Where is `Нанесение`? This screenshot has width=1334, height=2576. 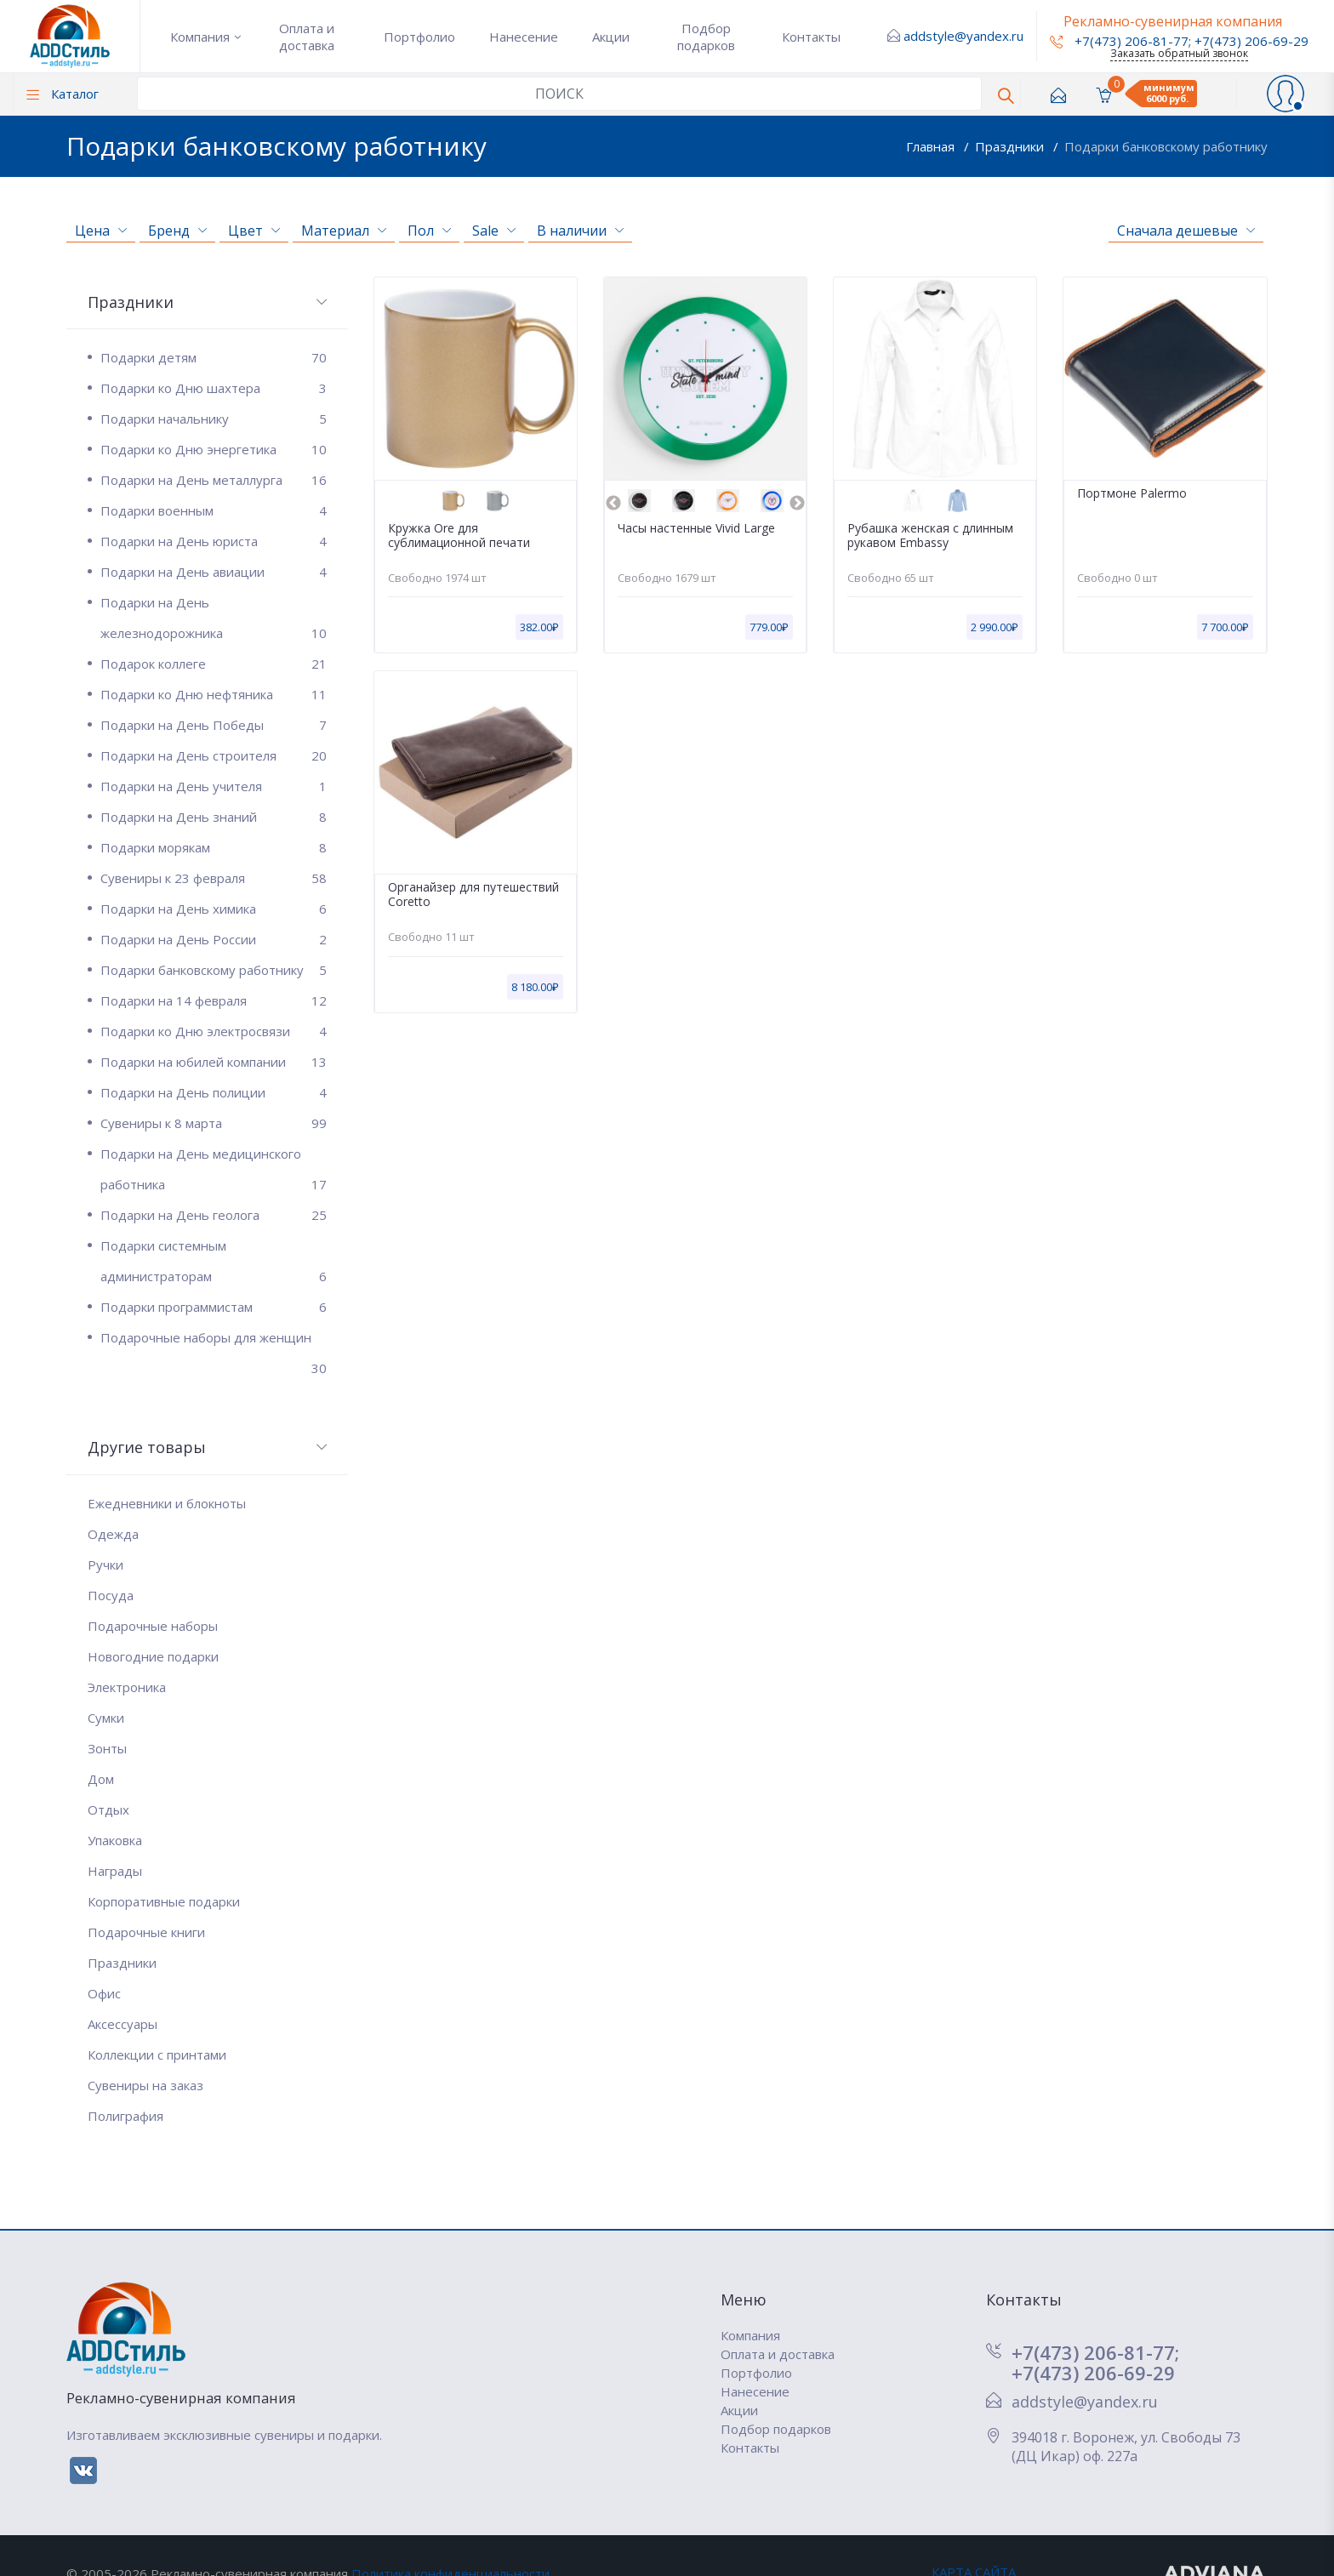
Нанесение is located at coordinates (523, 36).